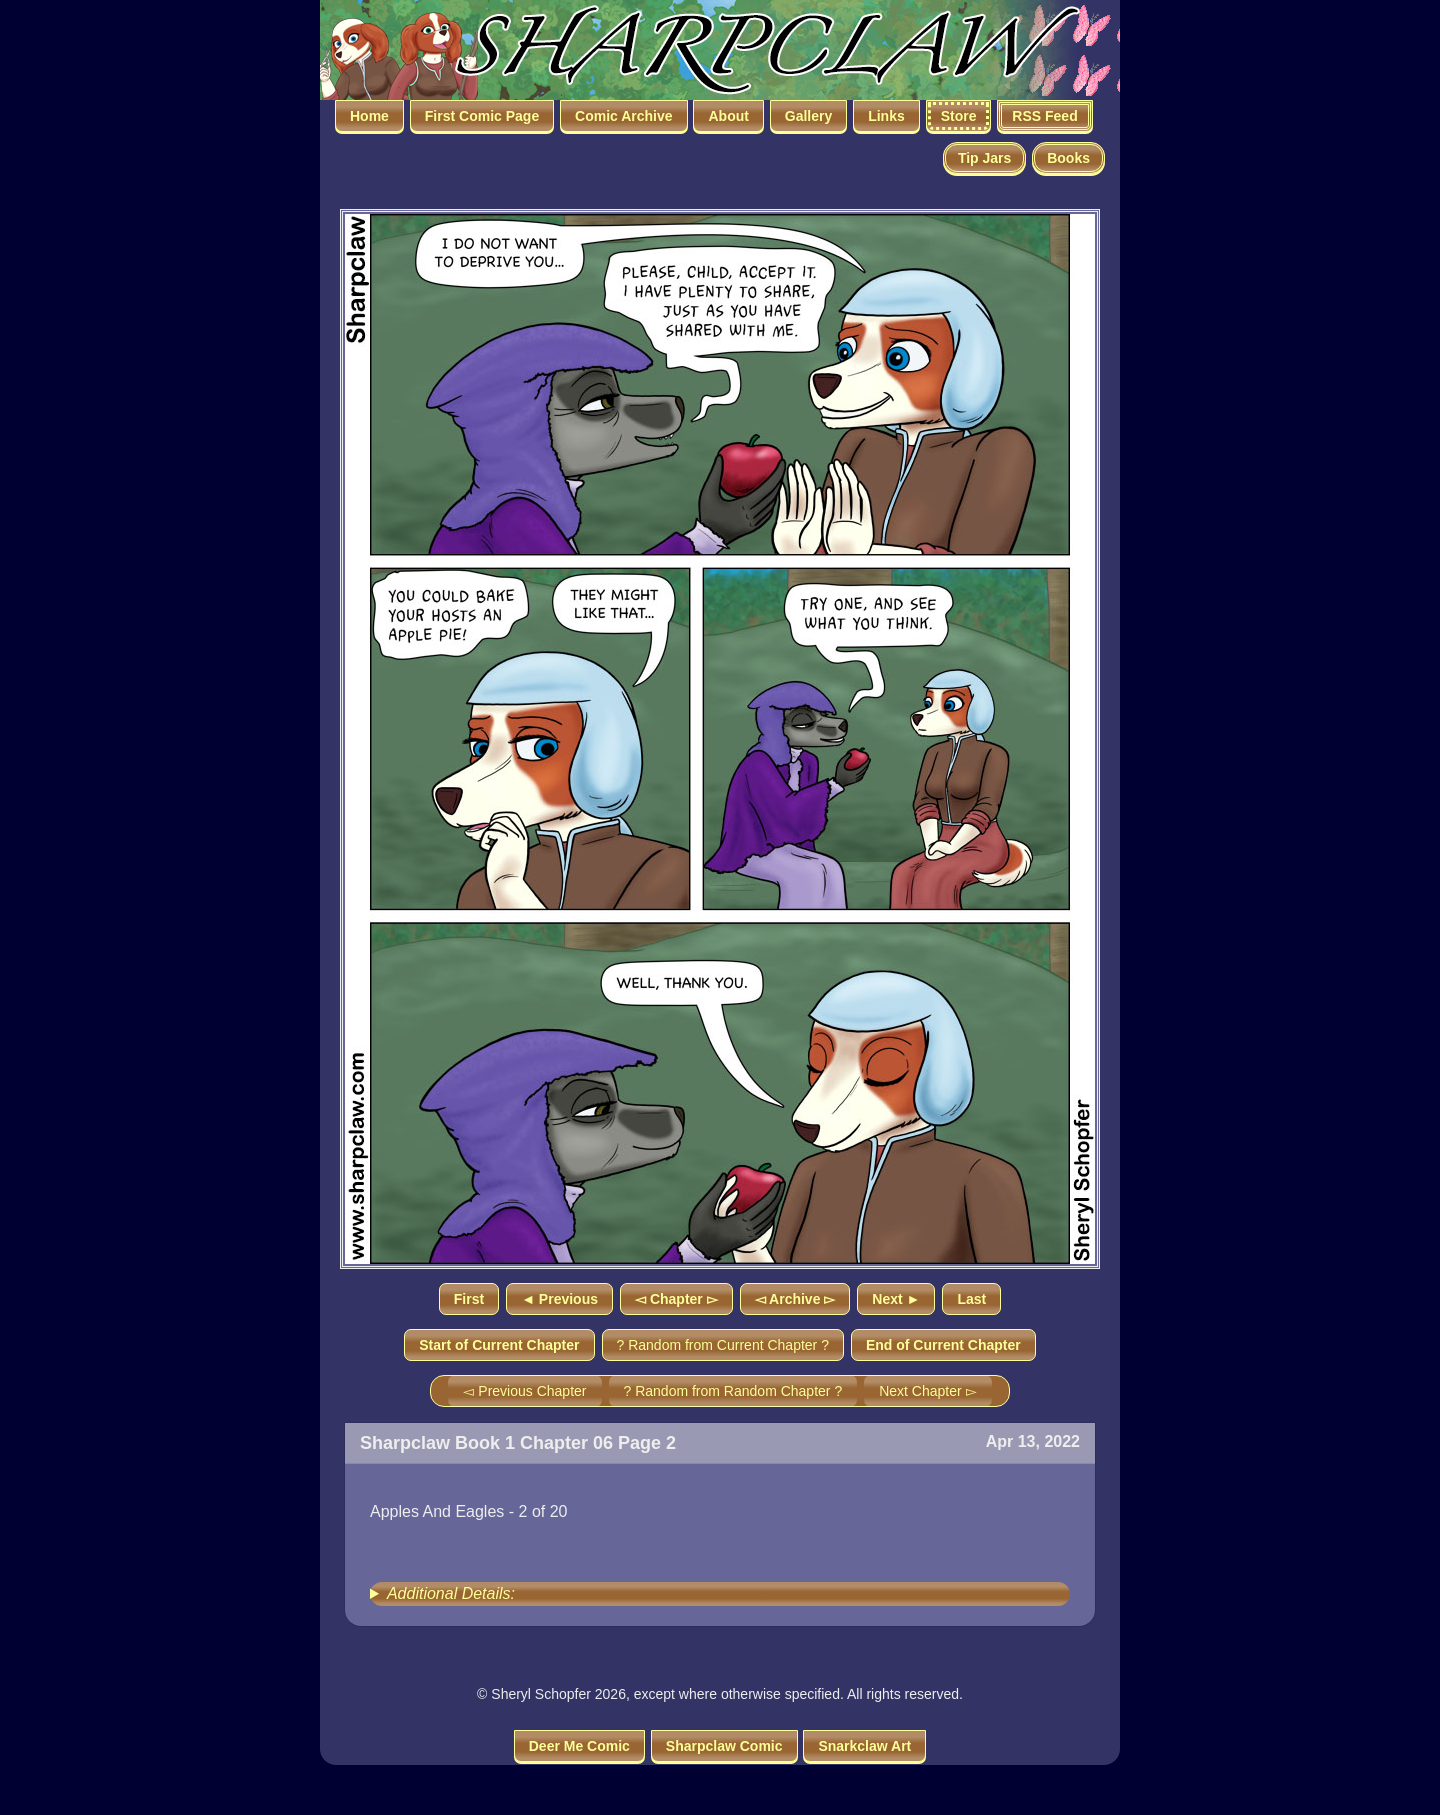 The image size is (1440, 1815). Describe the element at coordinates (676, 1299) in the screenshot. I see `◅ Chapter ▻` at that location.